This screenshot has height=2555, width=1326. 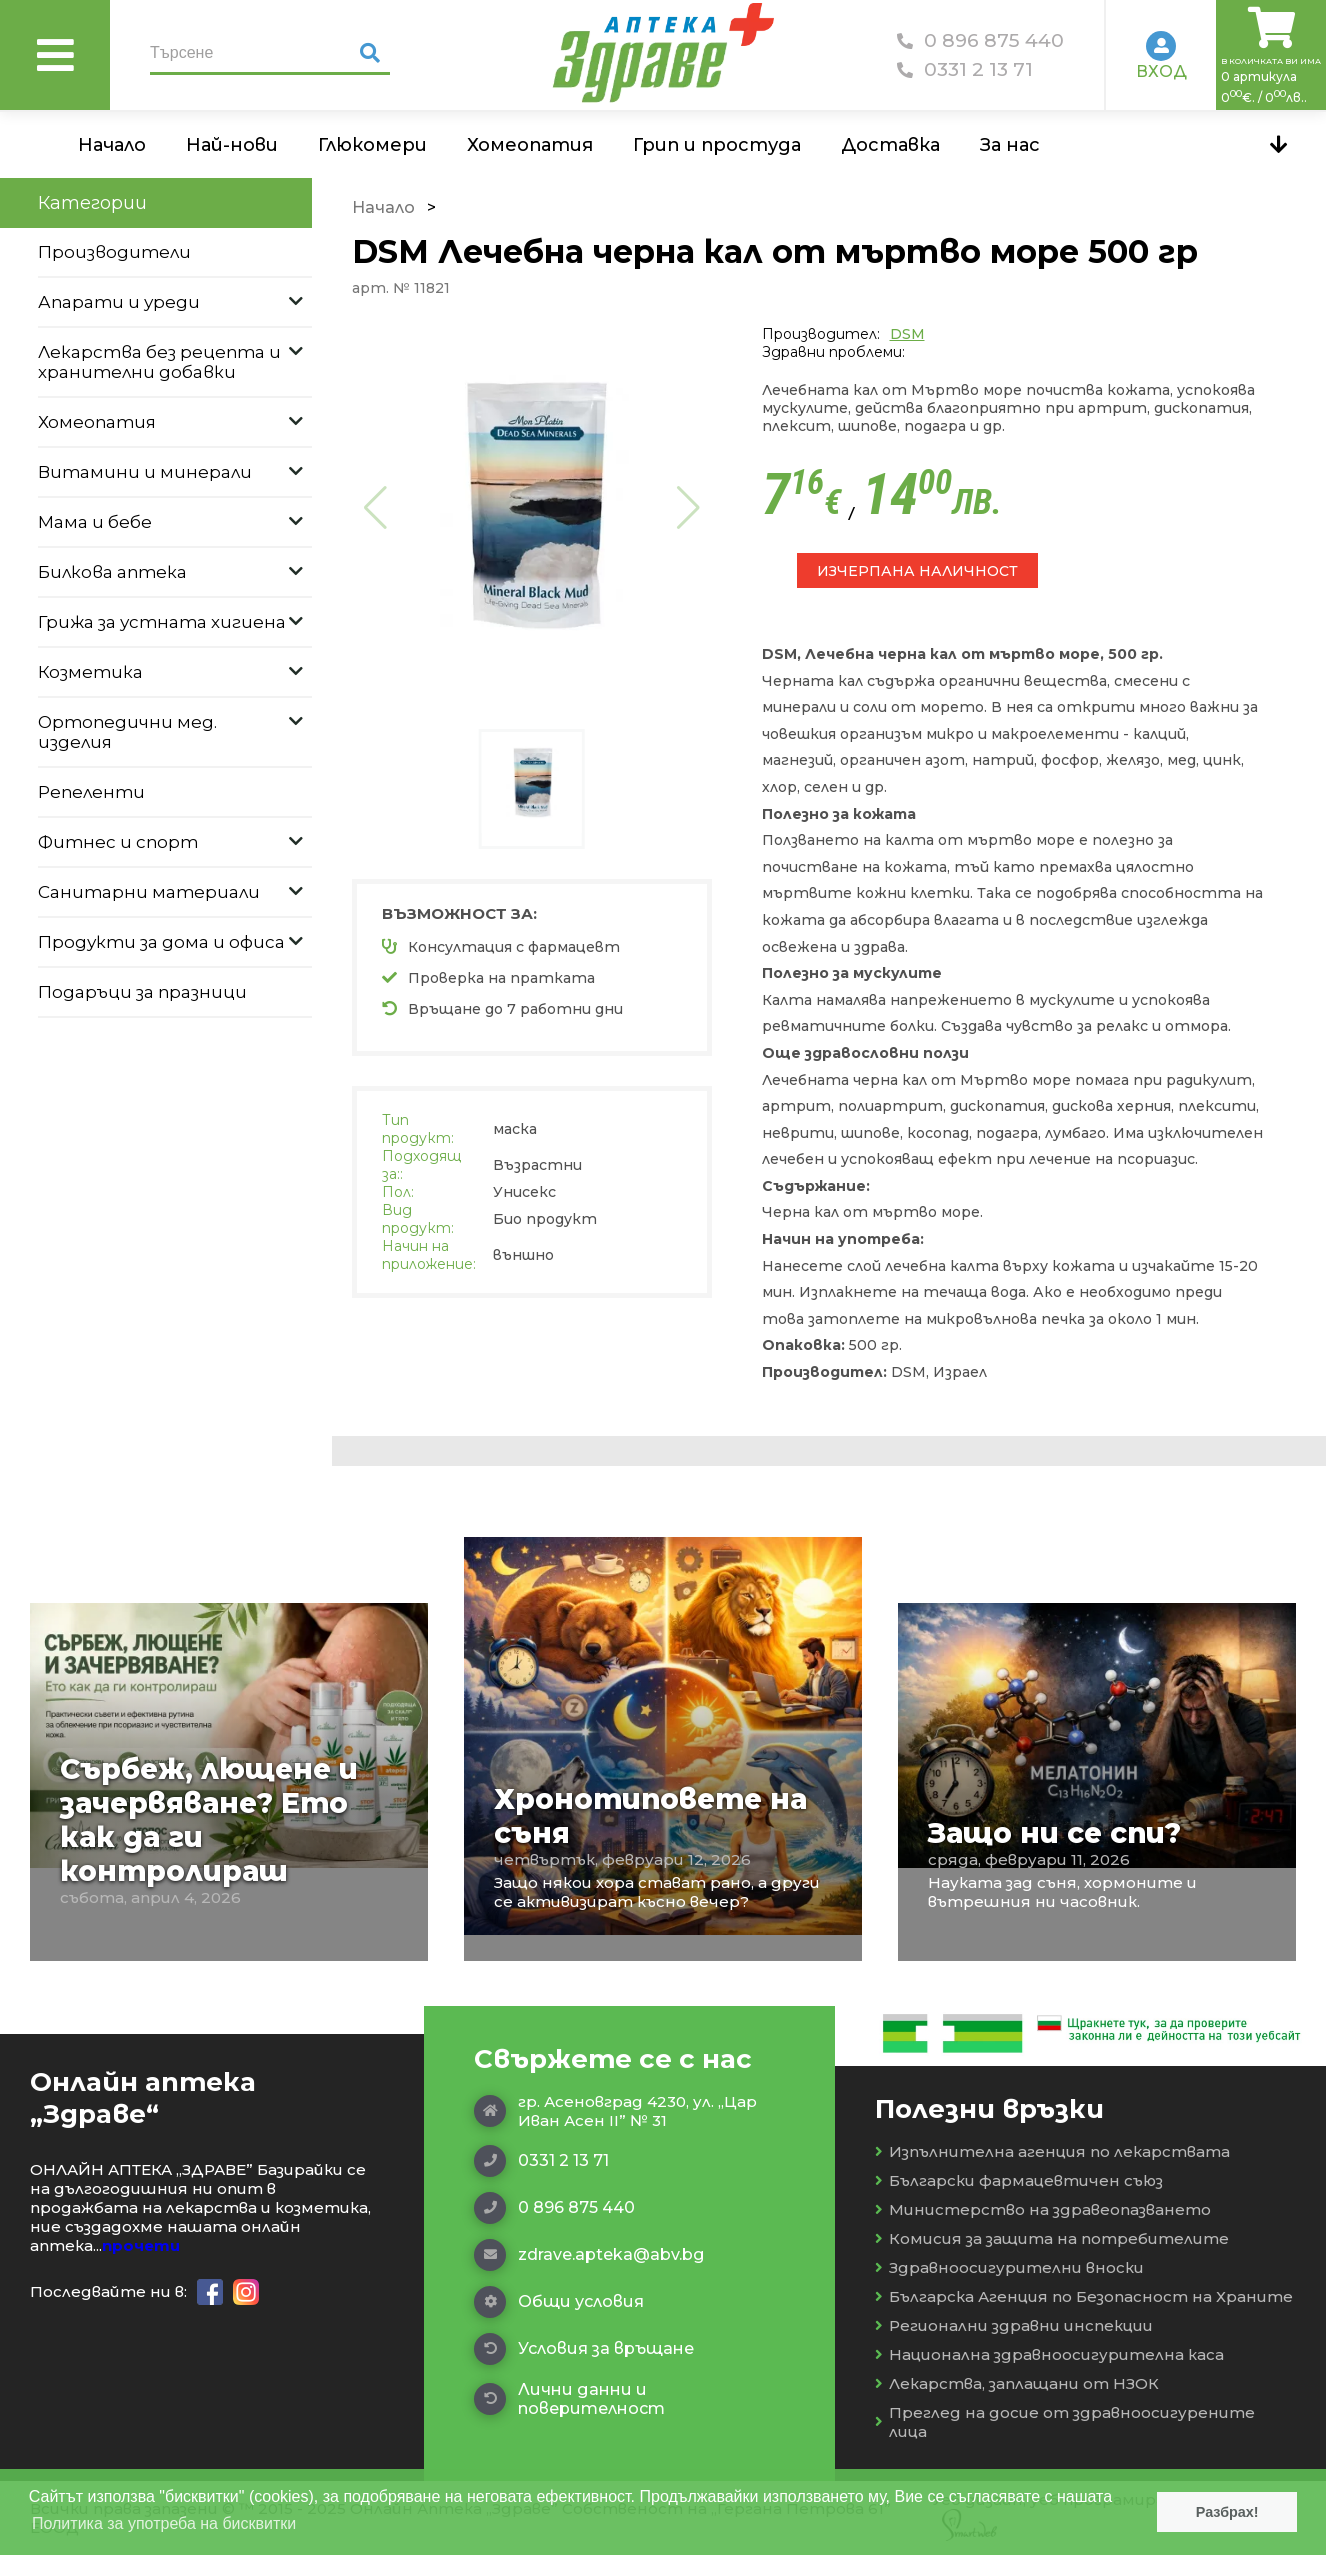 I want to click on 0331 2 13 71, so click(x=965, y=69).